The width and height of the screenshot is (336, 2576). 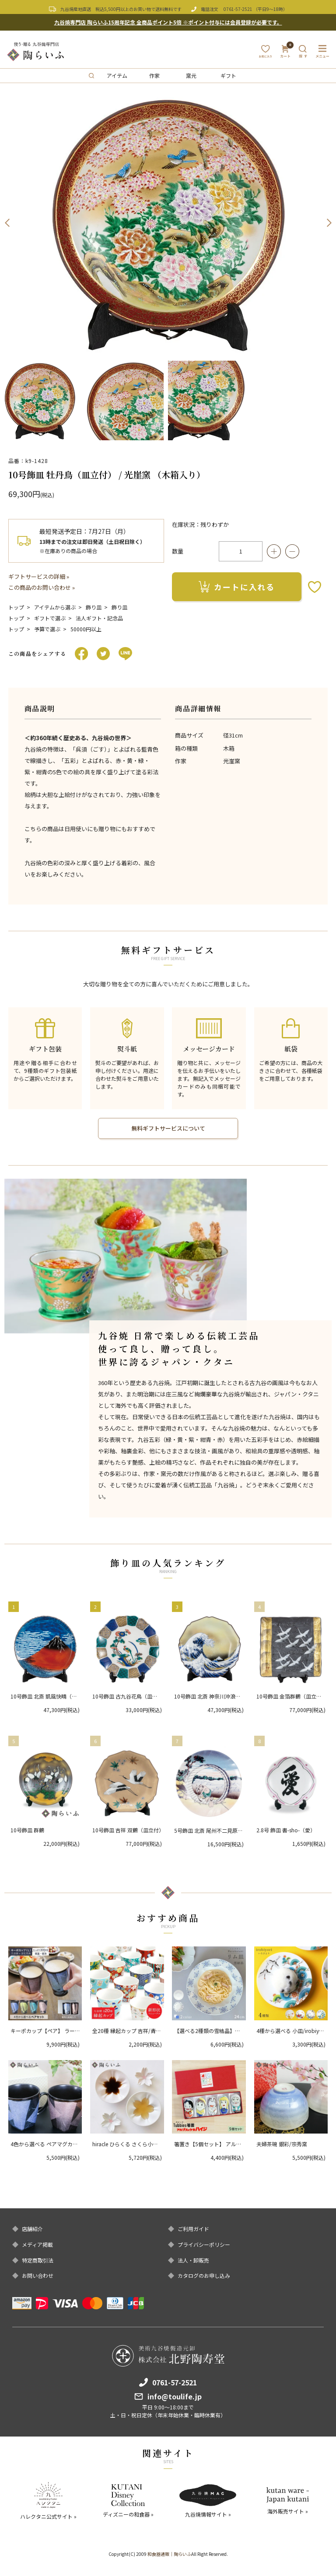 I want to click on 無料ギフトサービスについて, so click(x=168, y=1128).